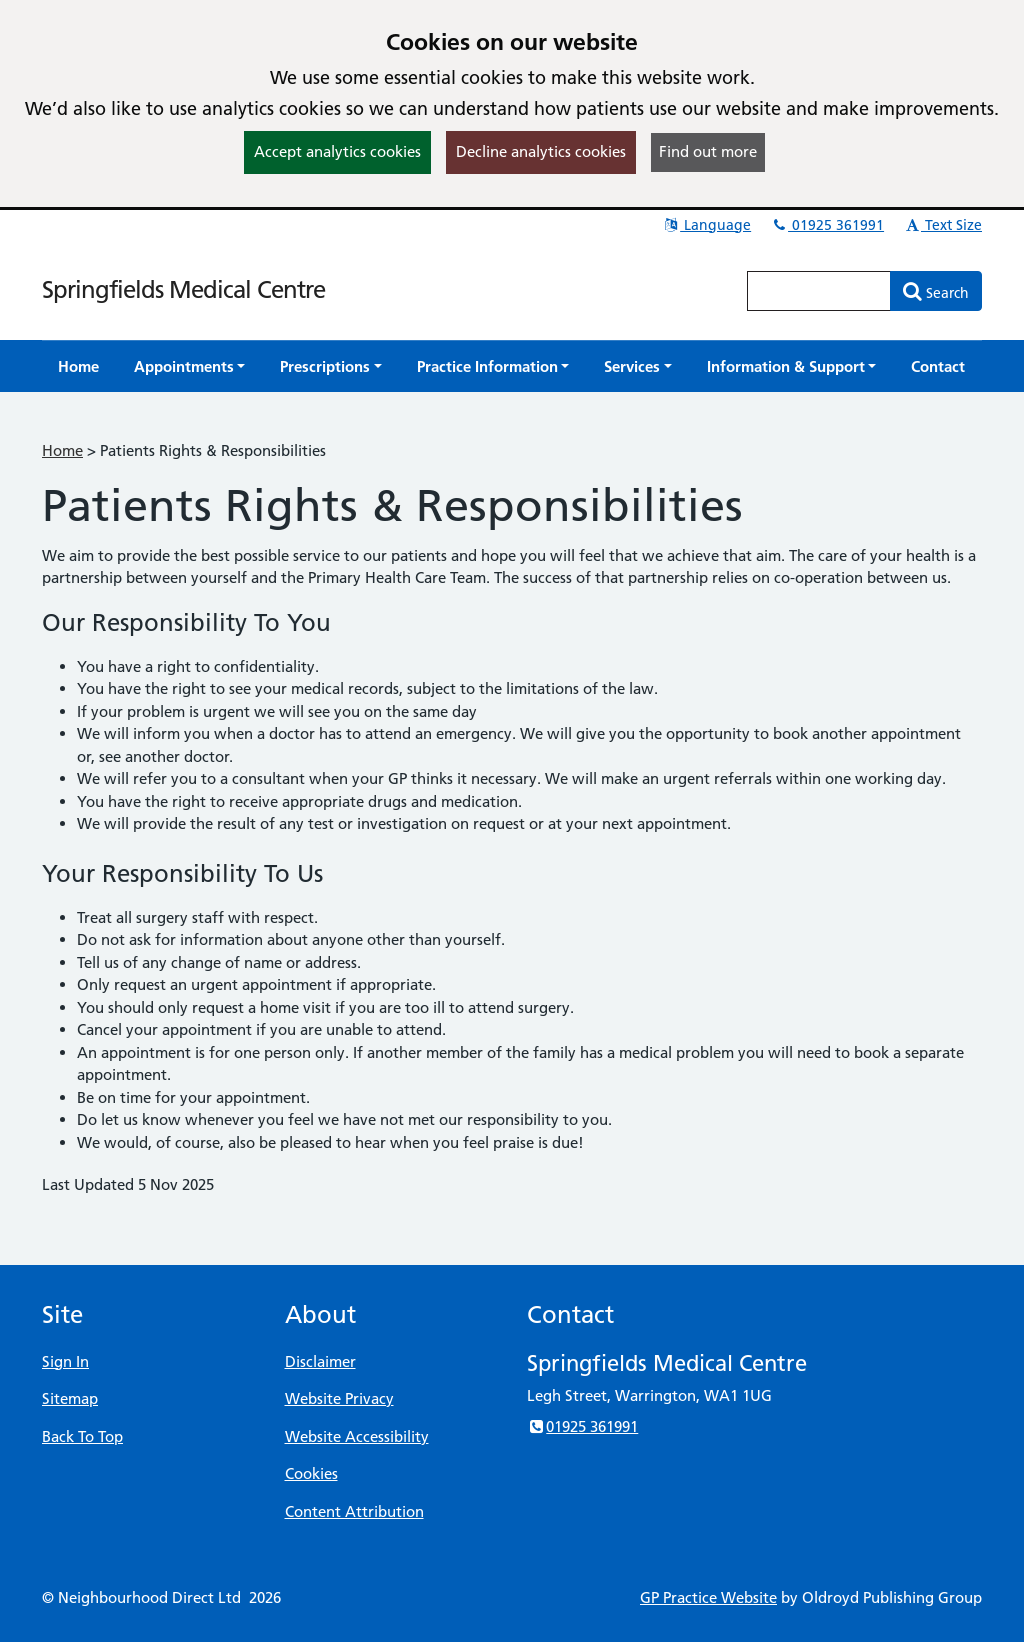 The image size is (1024, 1642). Describe the element at coordinates (339, 1398) in the screenshot. I see `Website Privacy` at that location.